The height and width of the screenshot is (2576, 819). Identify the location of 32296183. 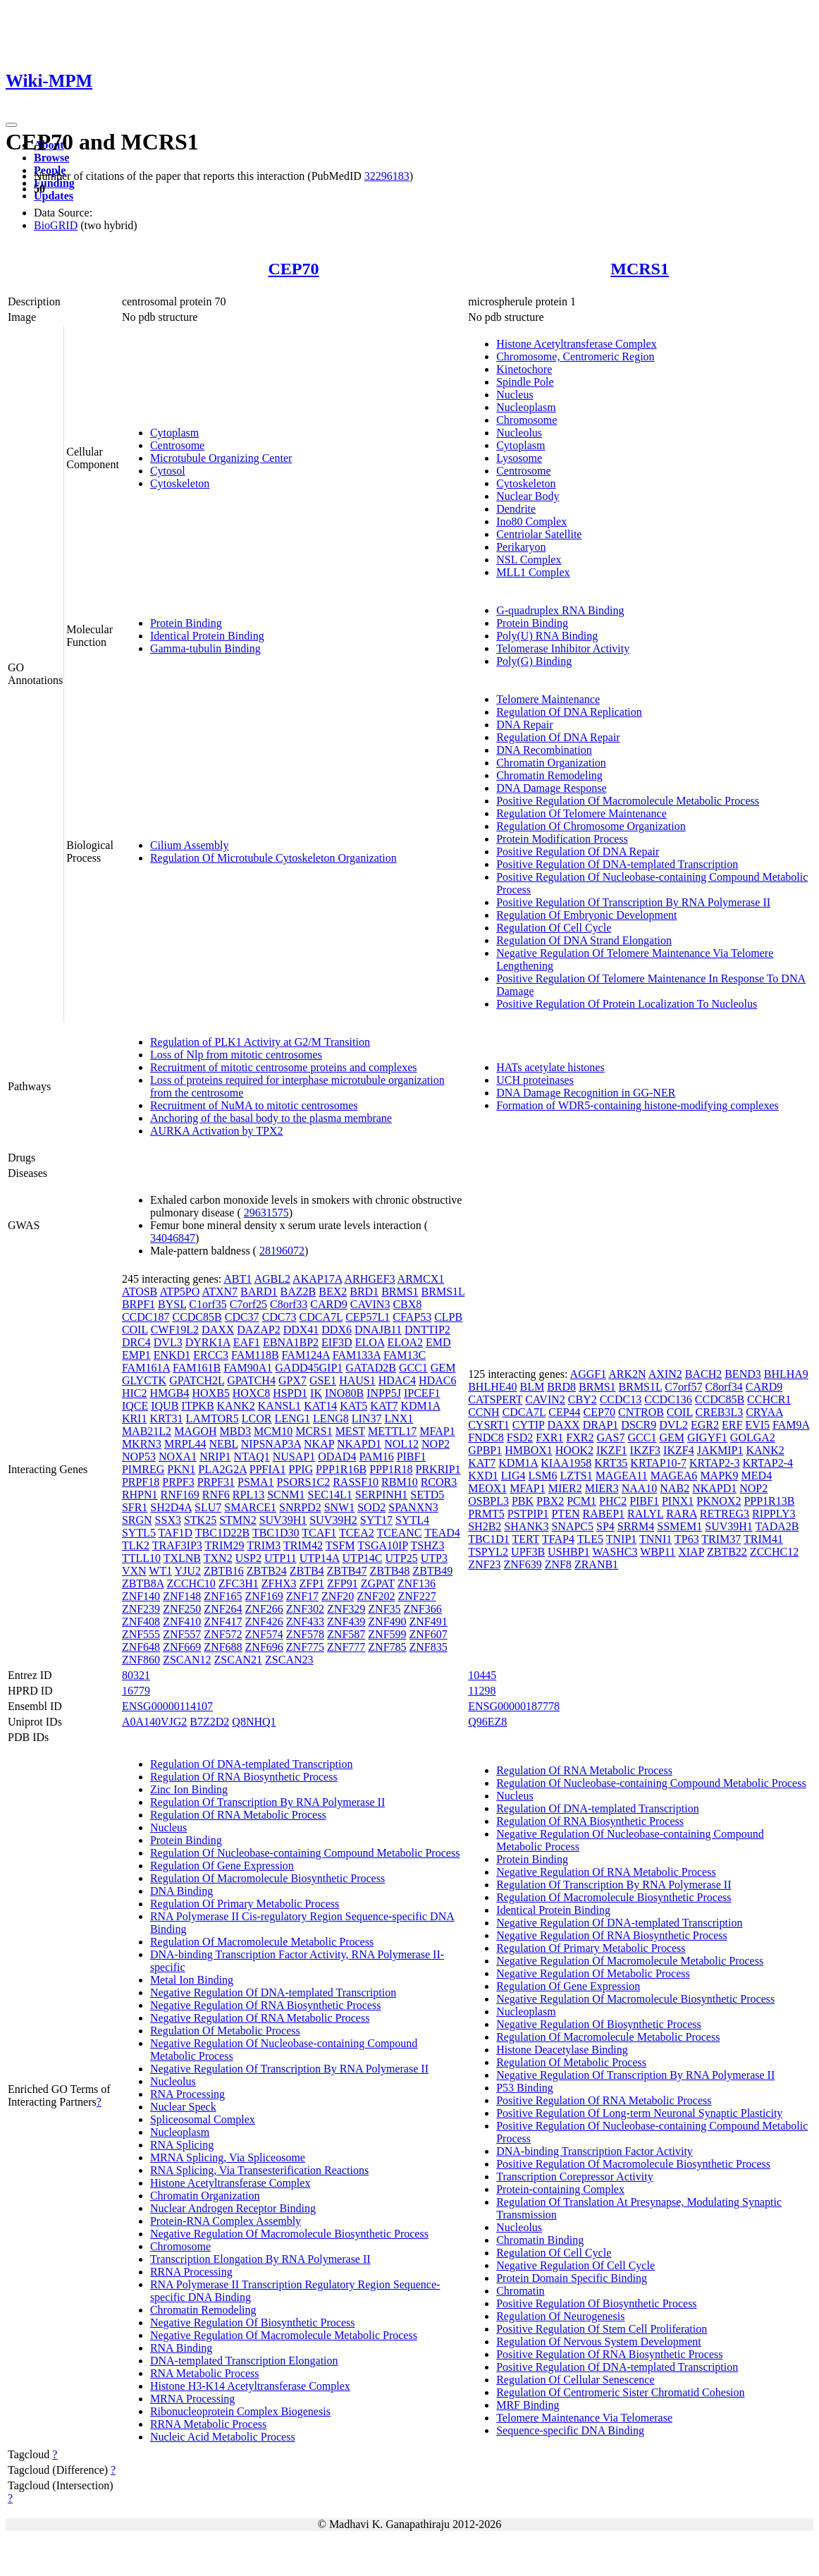
(387, 176).